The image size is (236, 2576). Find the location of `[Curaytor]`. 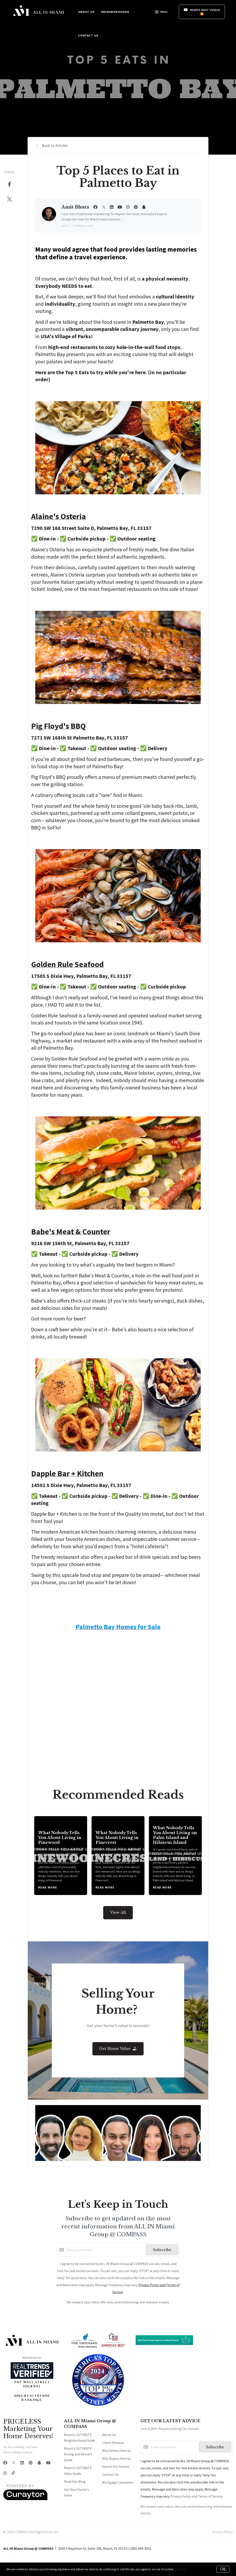

[Curaytor] is located at coordinates (25, 2499).